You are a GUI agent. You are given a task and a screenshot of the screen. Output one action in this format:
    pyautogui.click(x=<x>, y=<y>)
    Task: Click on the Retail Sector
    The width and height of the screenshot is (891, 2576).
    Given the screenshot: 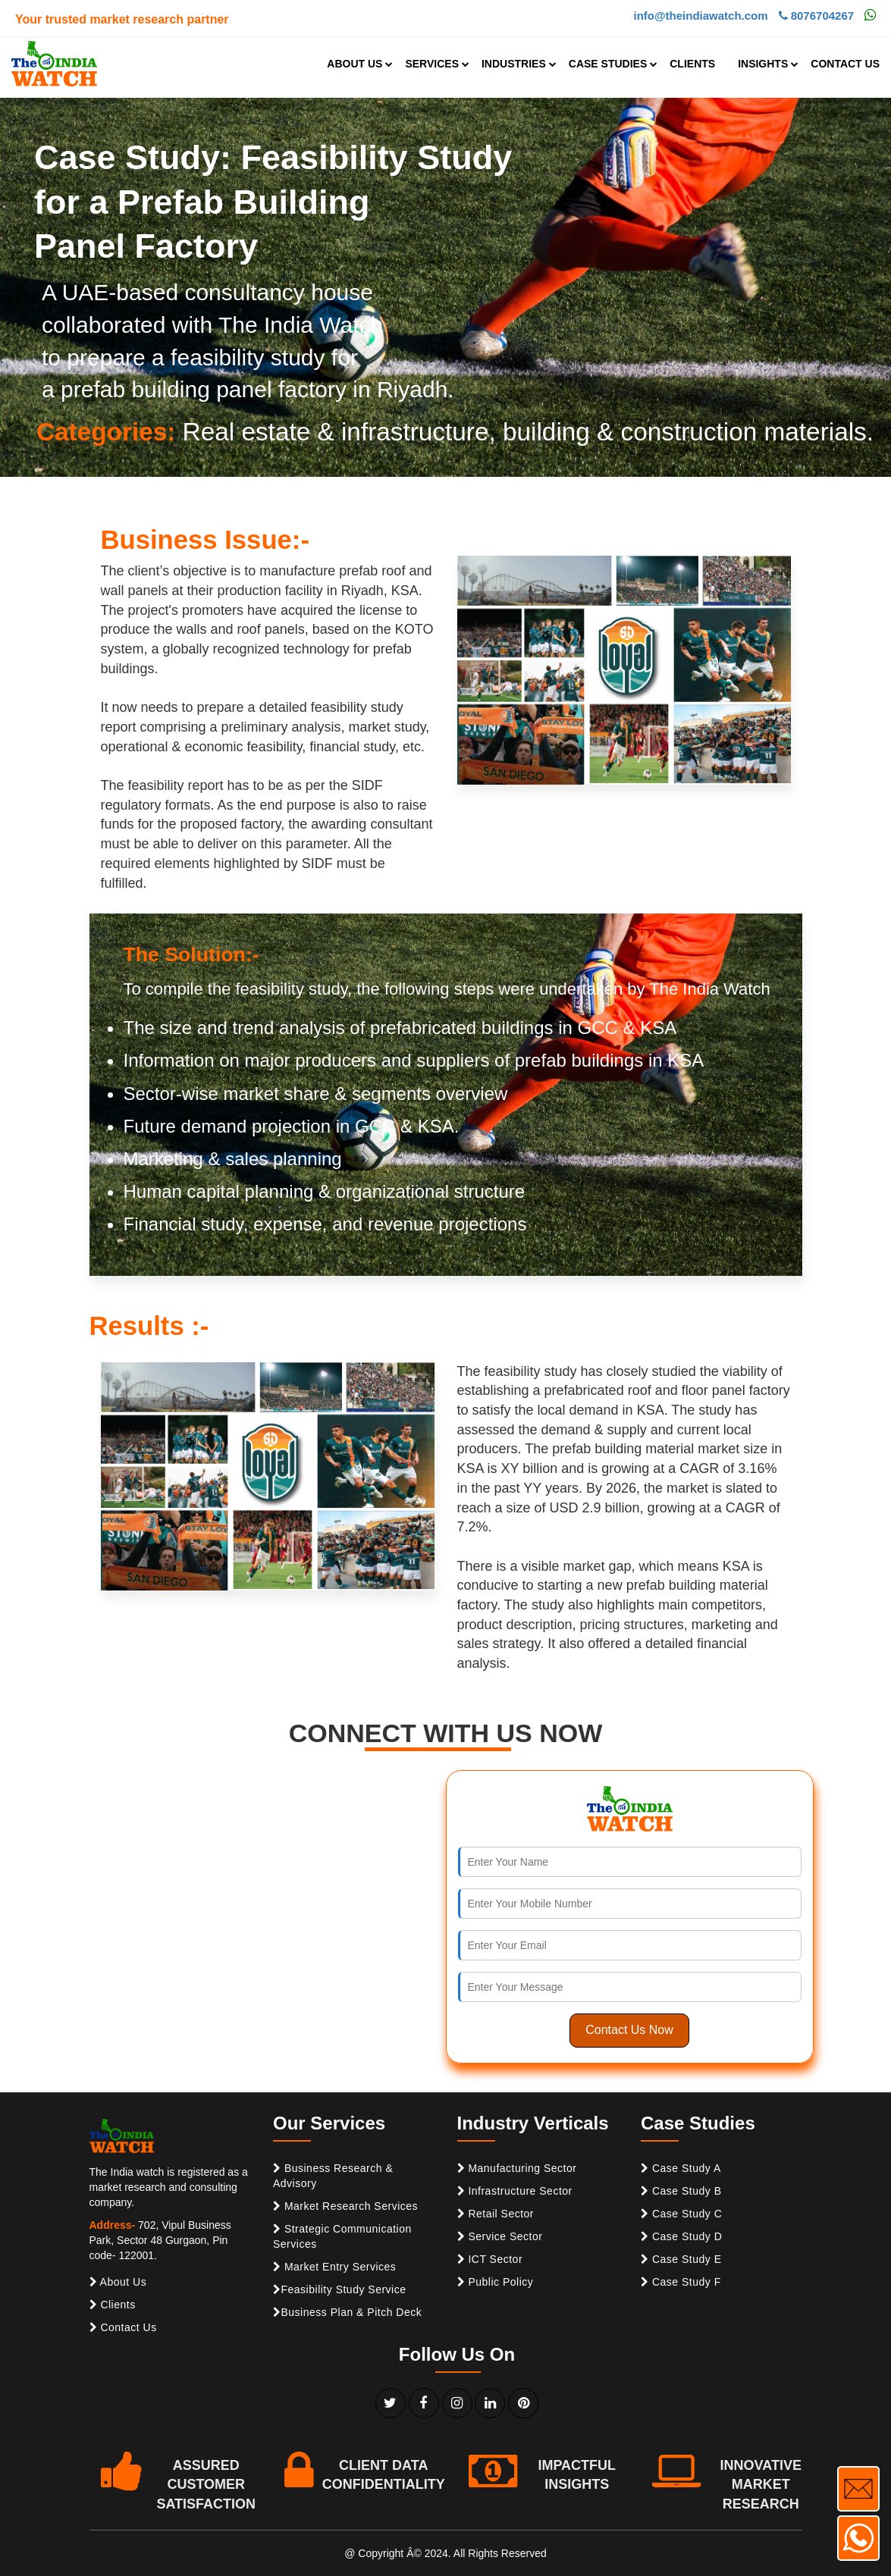 What is the action you would take?
    pyautogui.click(x=496, y=2214)
    